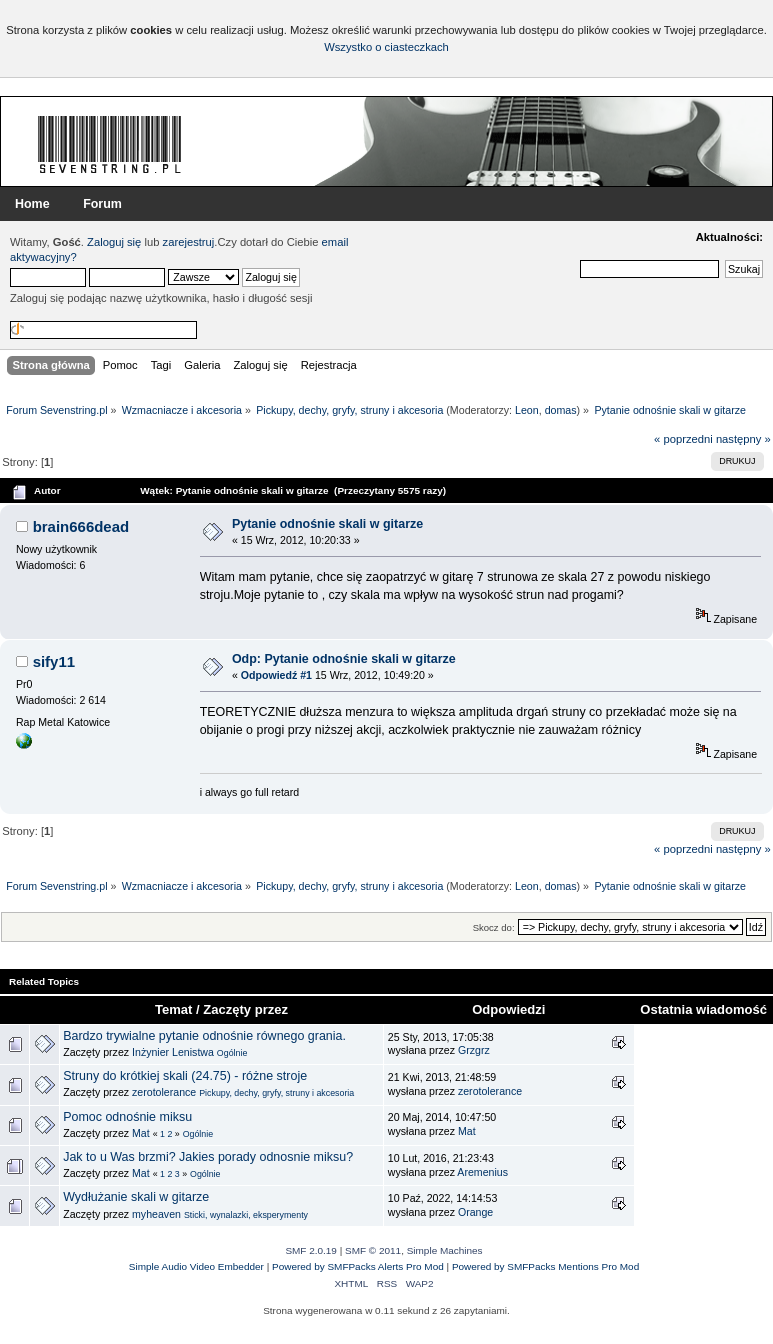 The image size is (773, 1344). I want to click on domas, so click(561, 410).